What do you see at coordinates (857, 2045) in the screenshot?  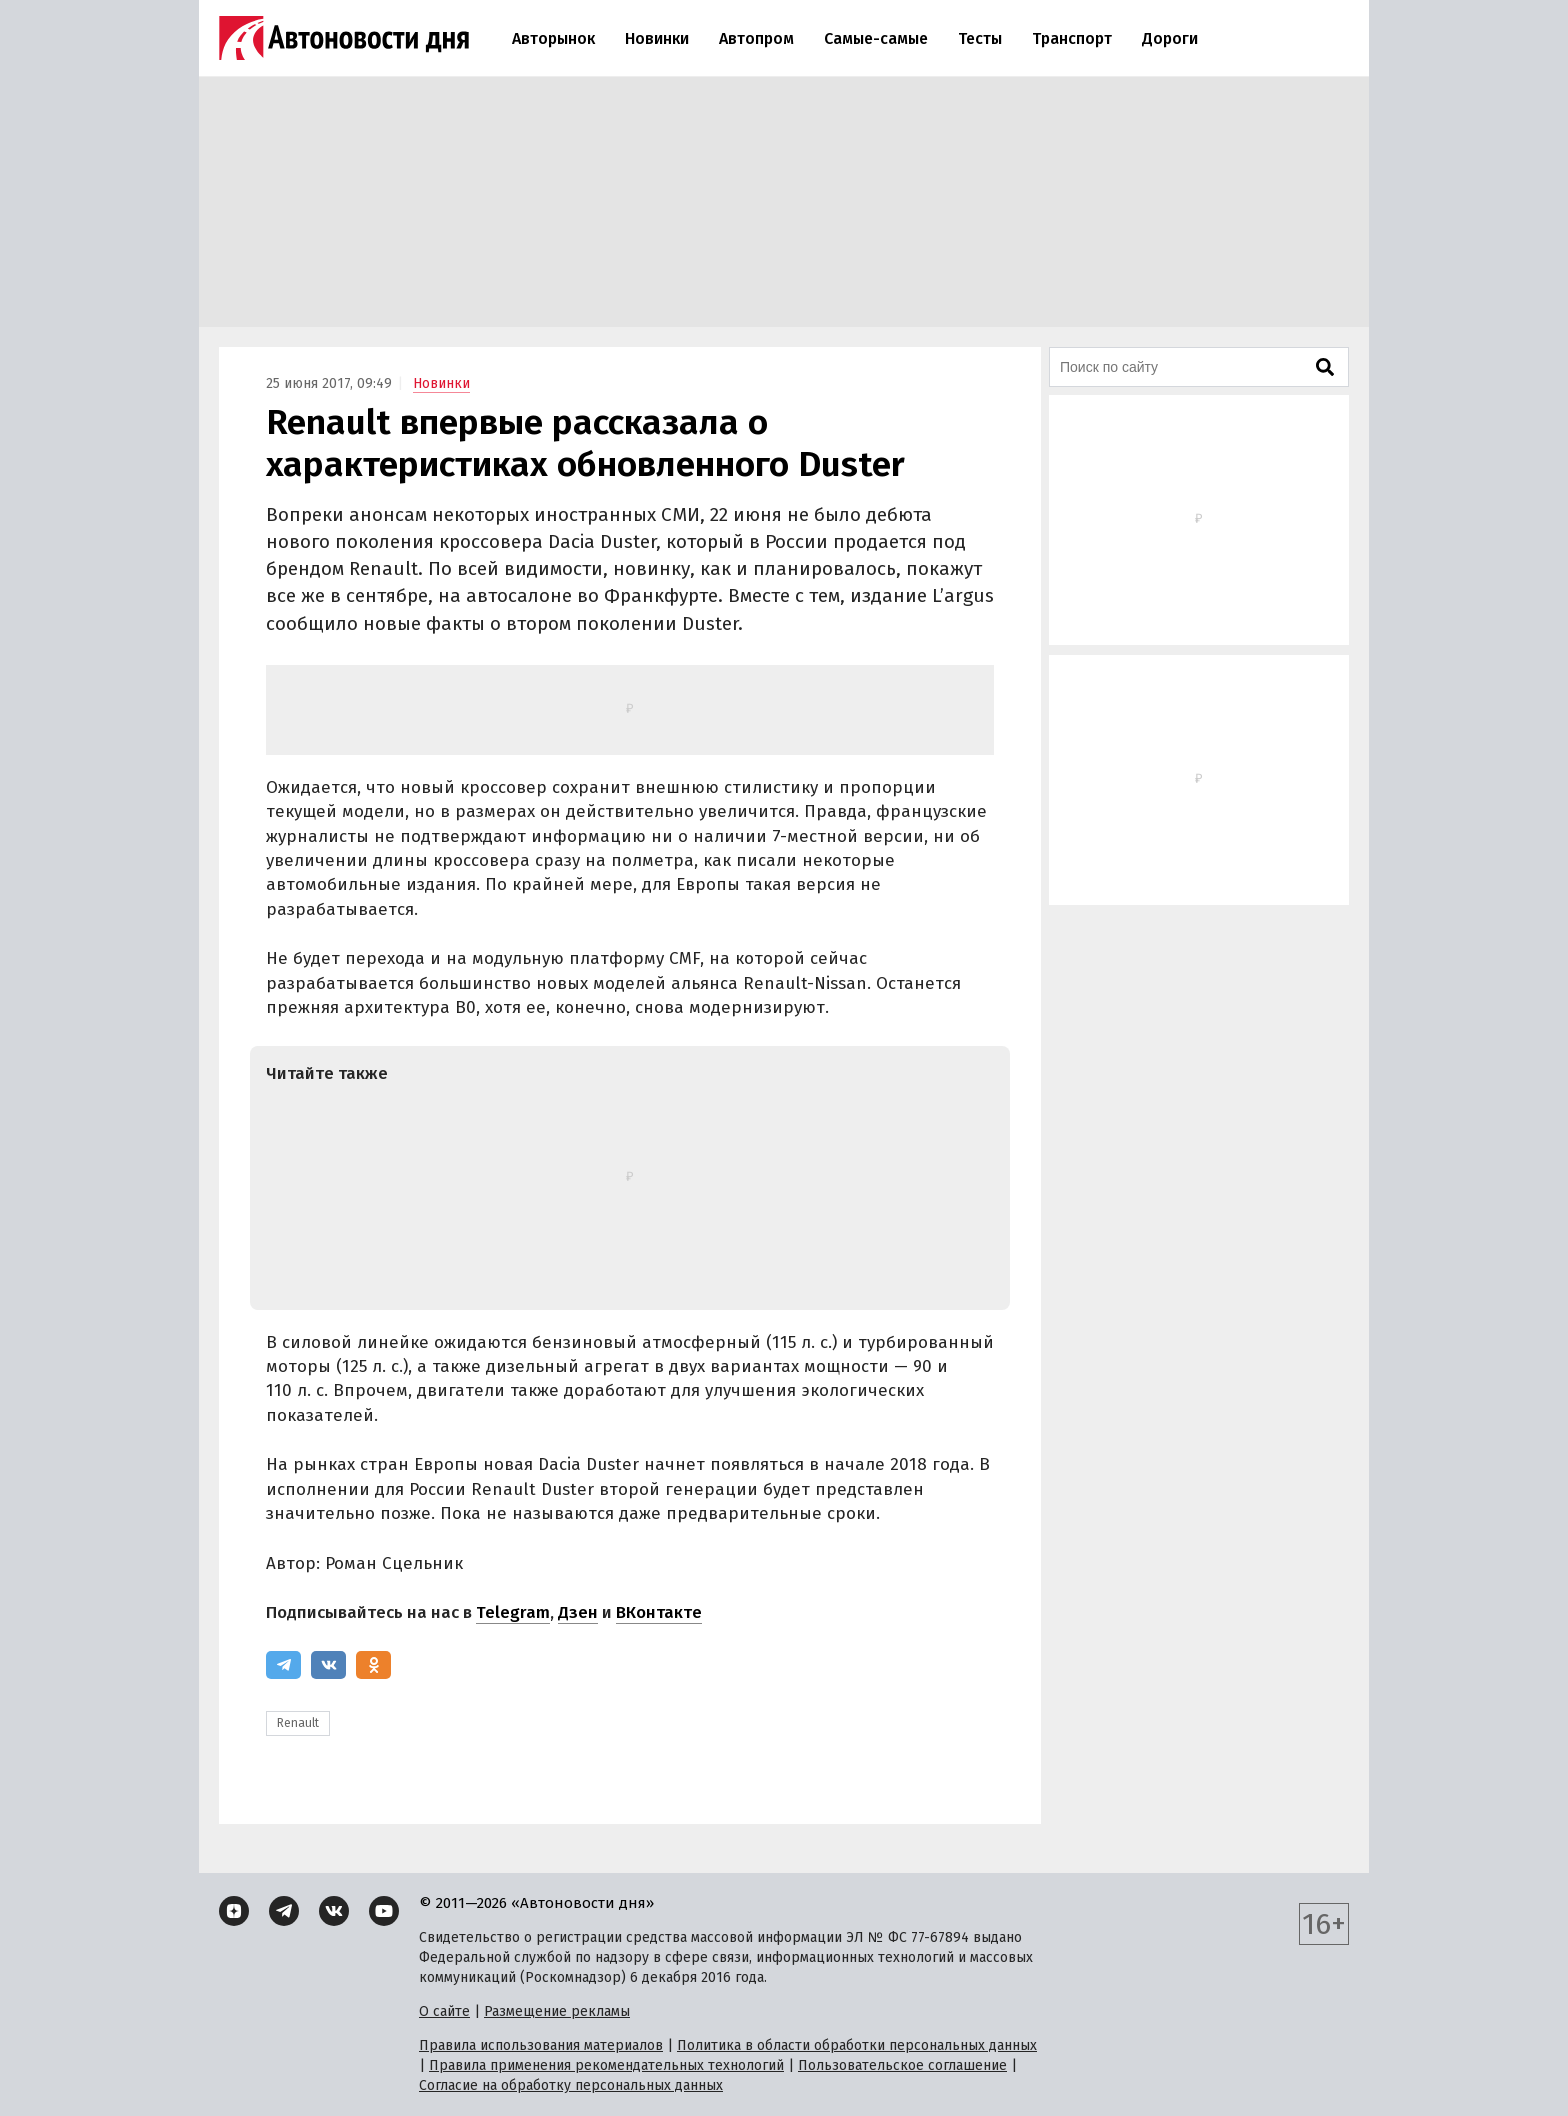 I see `Политика в области обработки персональных данных` at bounding box center [857, 2045].